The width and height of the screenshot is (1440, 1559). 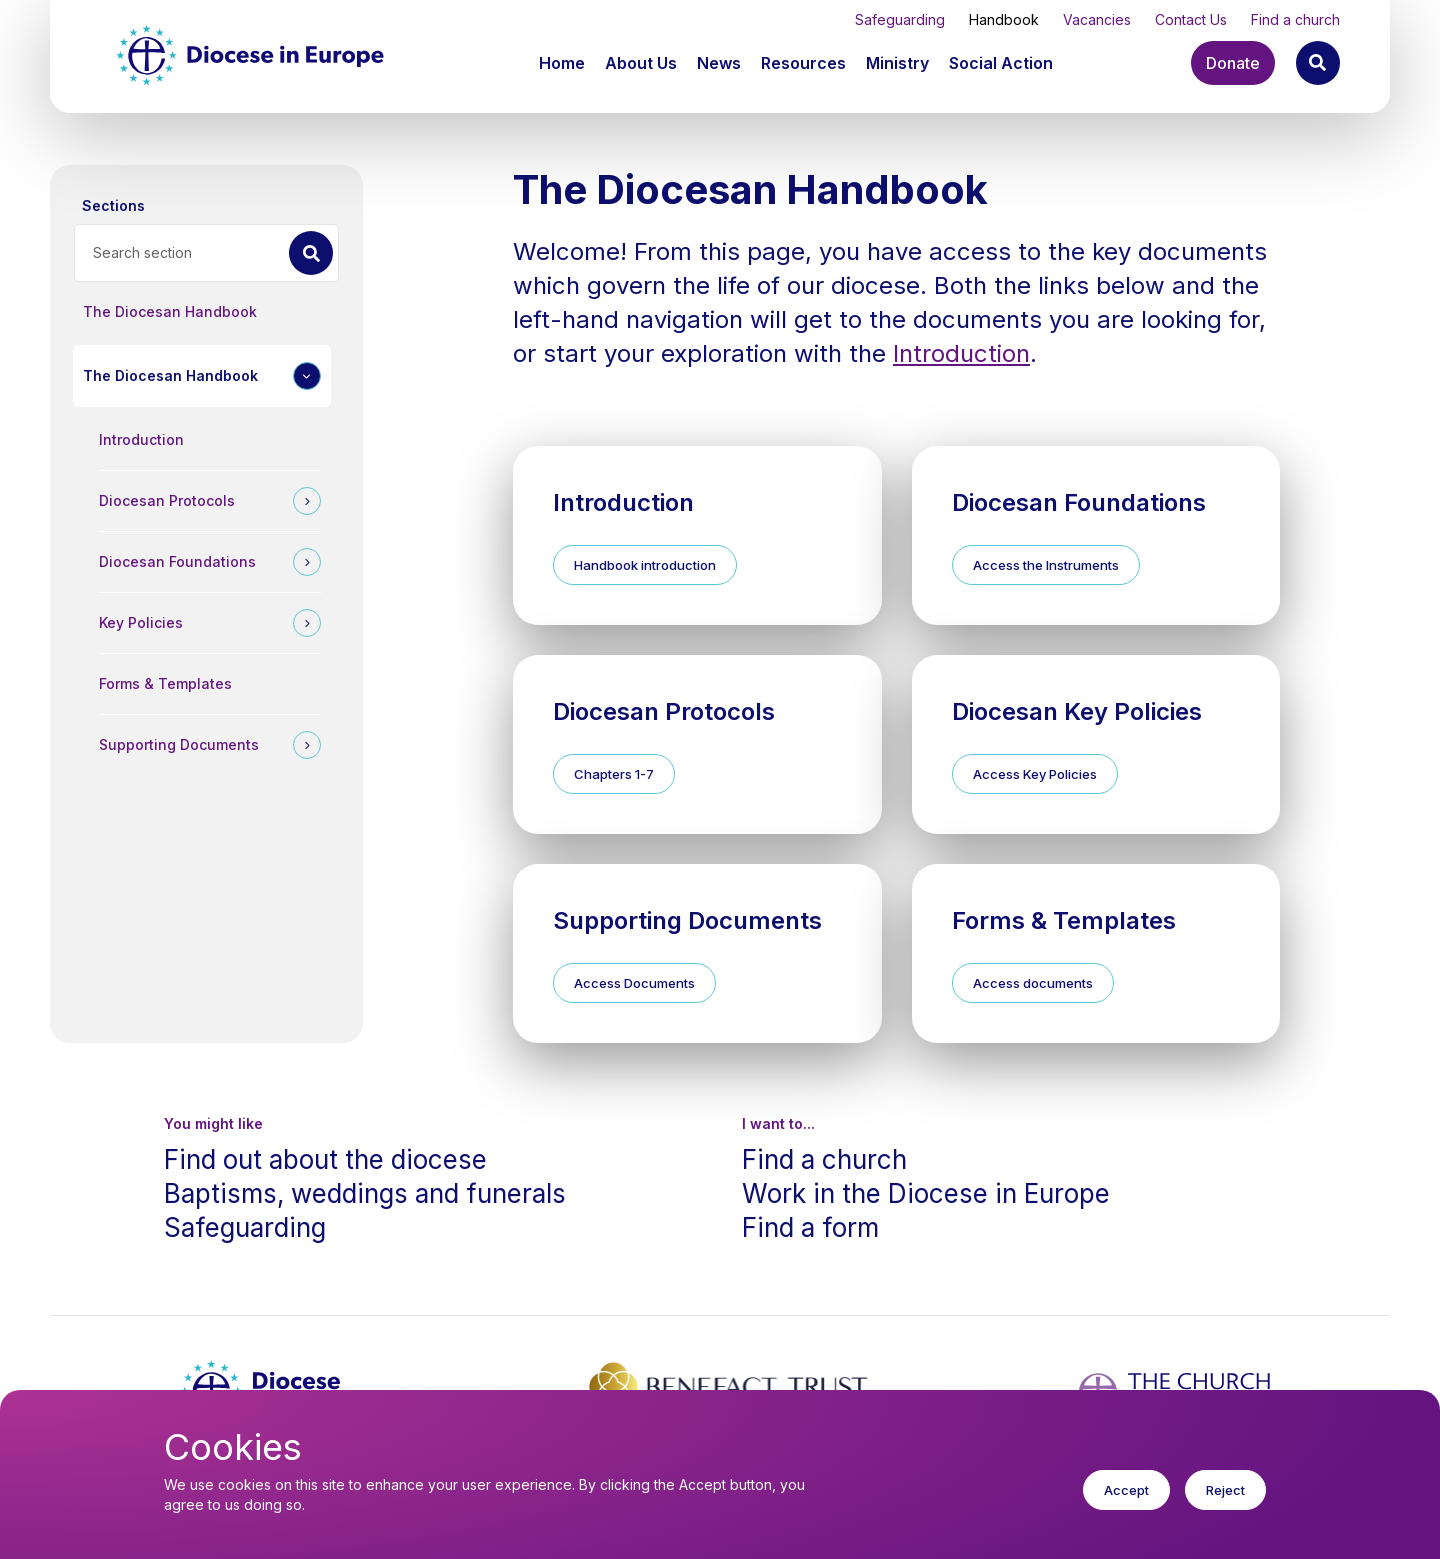 What do you see at coordinates (645, 565) in the screenshot?
I see `Handbook introduction` at bounding box center [645, 565].